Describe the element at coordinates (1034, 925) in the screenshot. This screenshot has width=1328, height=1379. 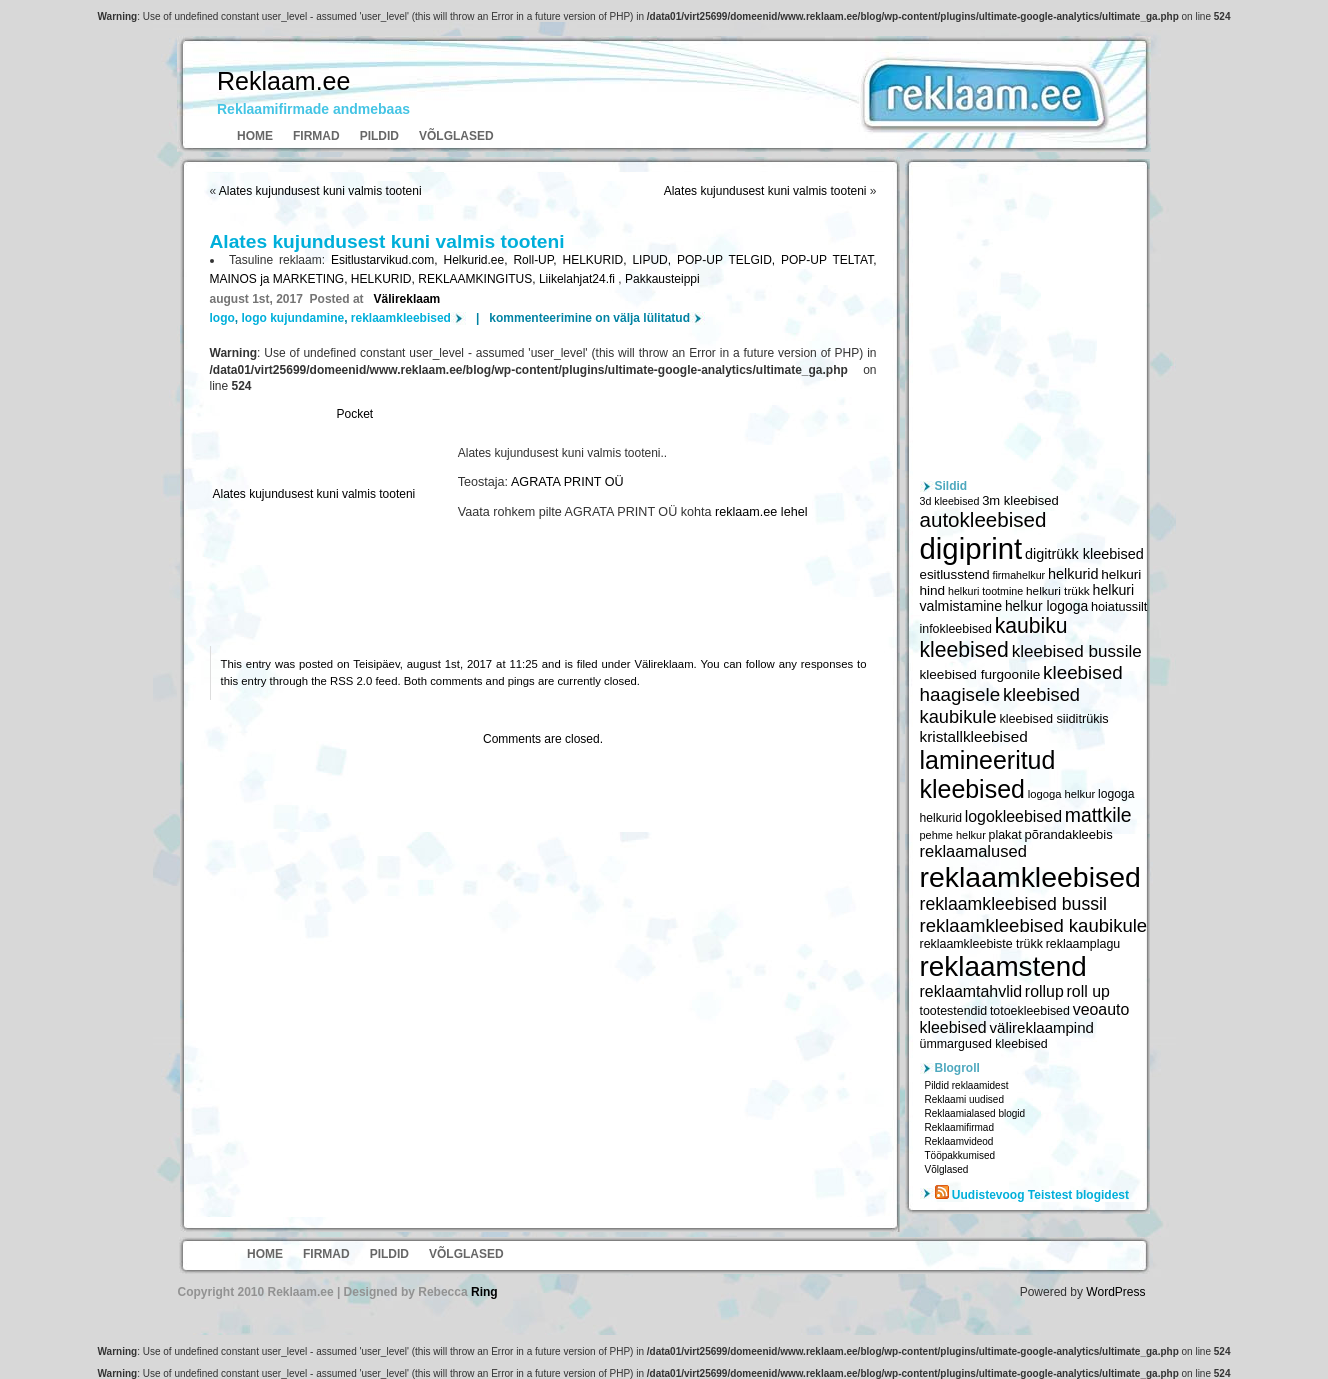
I see `reklaamkleebised kaubikule [reklaamkleebised kaubikule (9 674 elementi)]` at that location.